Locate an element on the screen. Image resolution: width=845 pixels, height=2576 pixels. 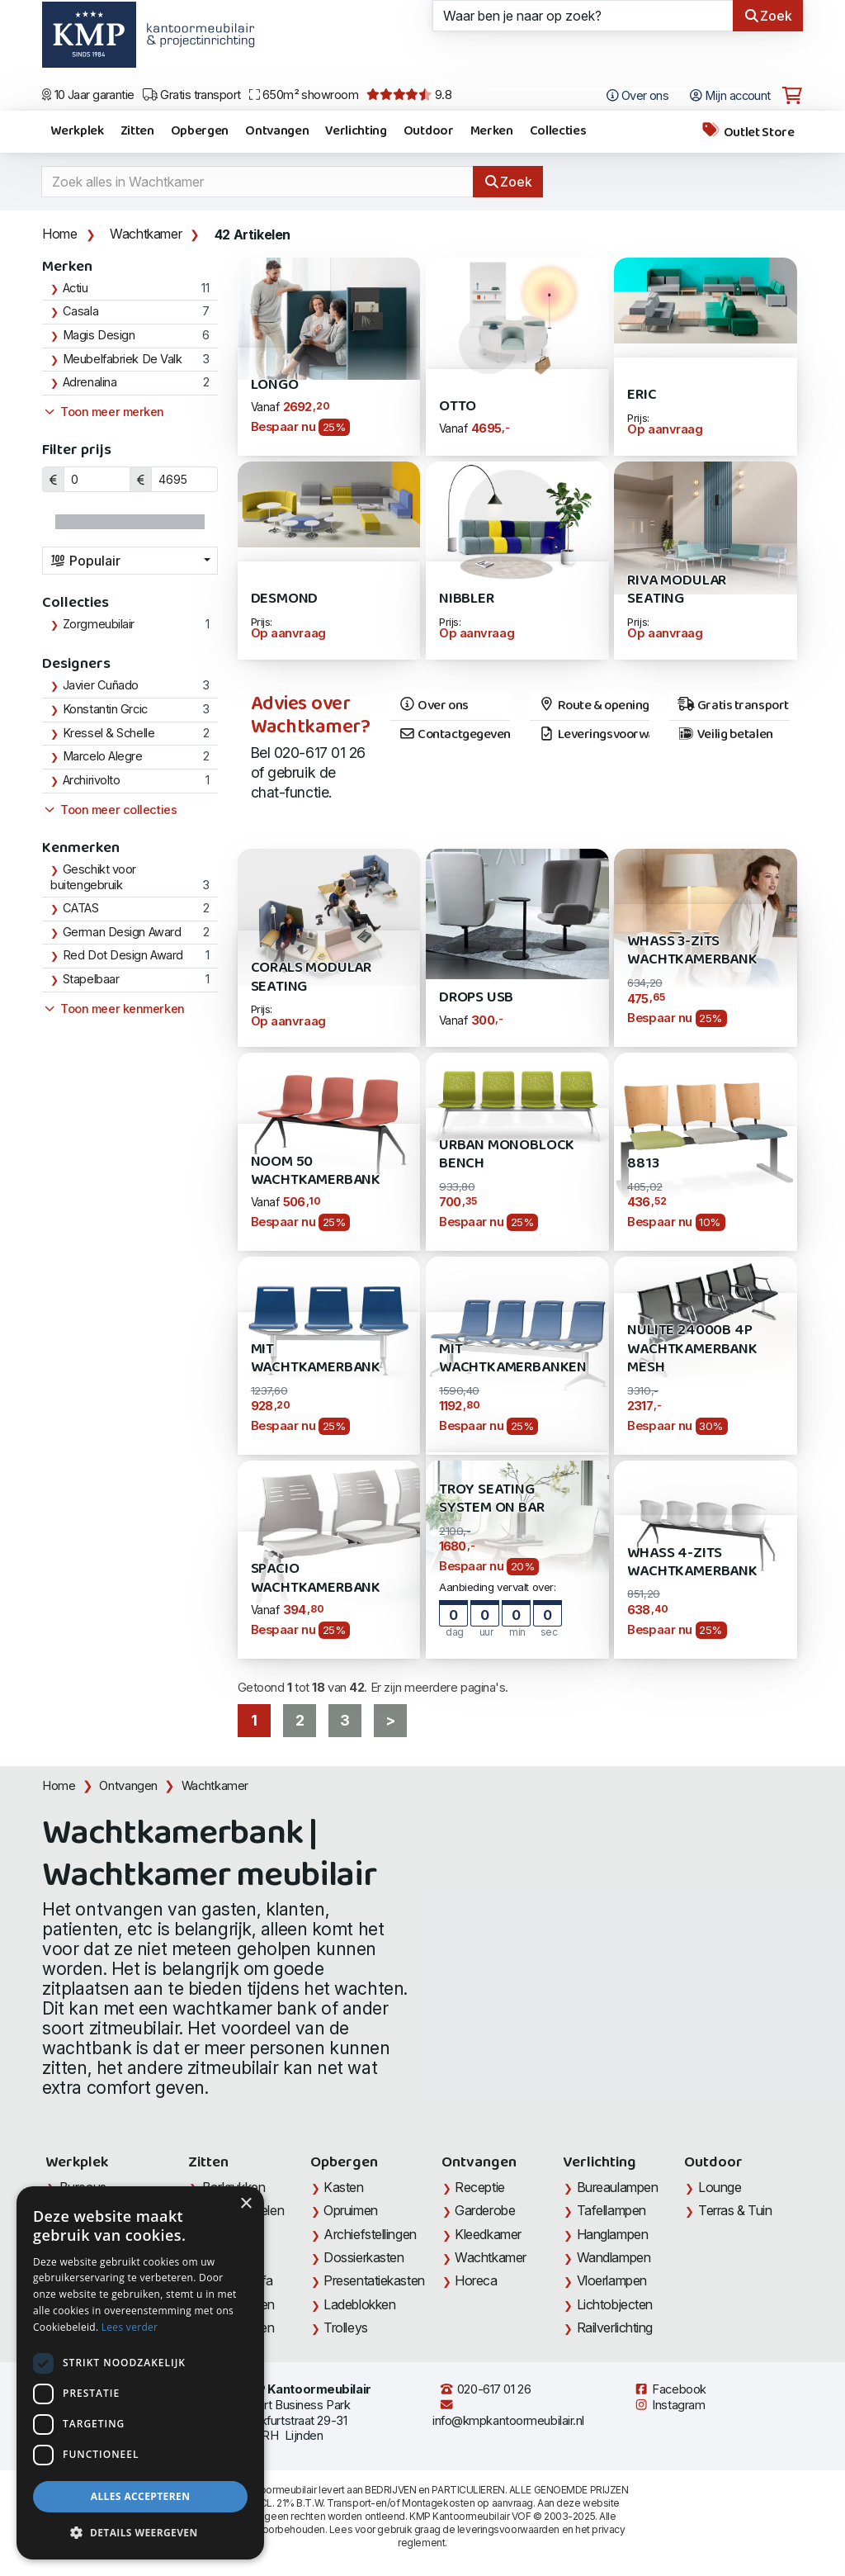
× [button] is located at coordinates (245, 2204).